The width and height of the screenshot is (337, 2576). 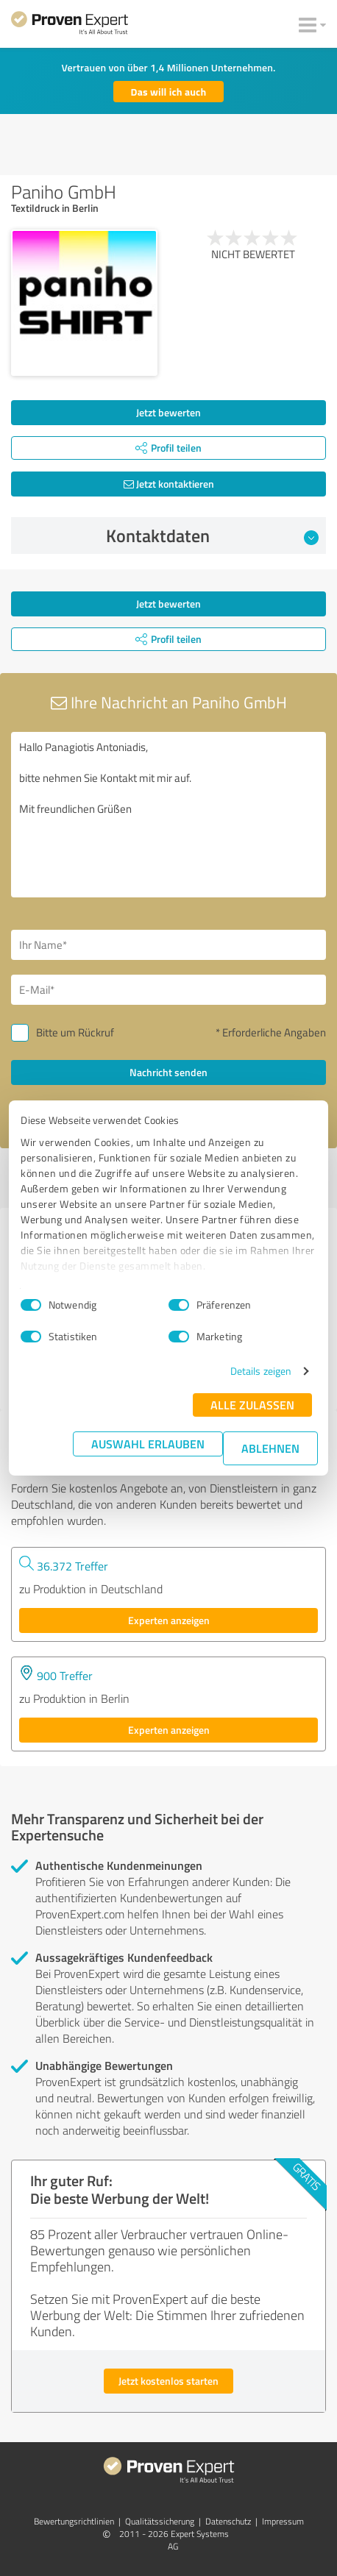 What do you see at coordinates (159, 2521) in the screenshot?
I see `Qualitätssicherung` at bounding box center [159, 2521].